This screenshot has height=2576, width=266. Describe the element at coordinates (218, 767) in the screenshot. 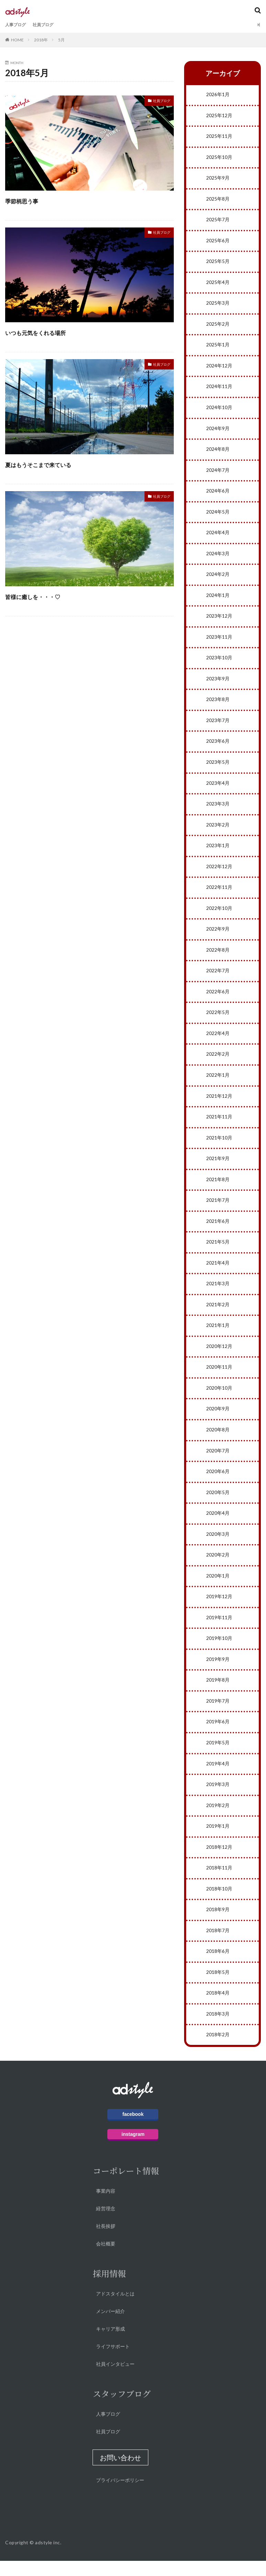

I see `2023年5月` at that location.